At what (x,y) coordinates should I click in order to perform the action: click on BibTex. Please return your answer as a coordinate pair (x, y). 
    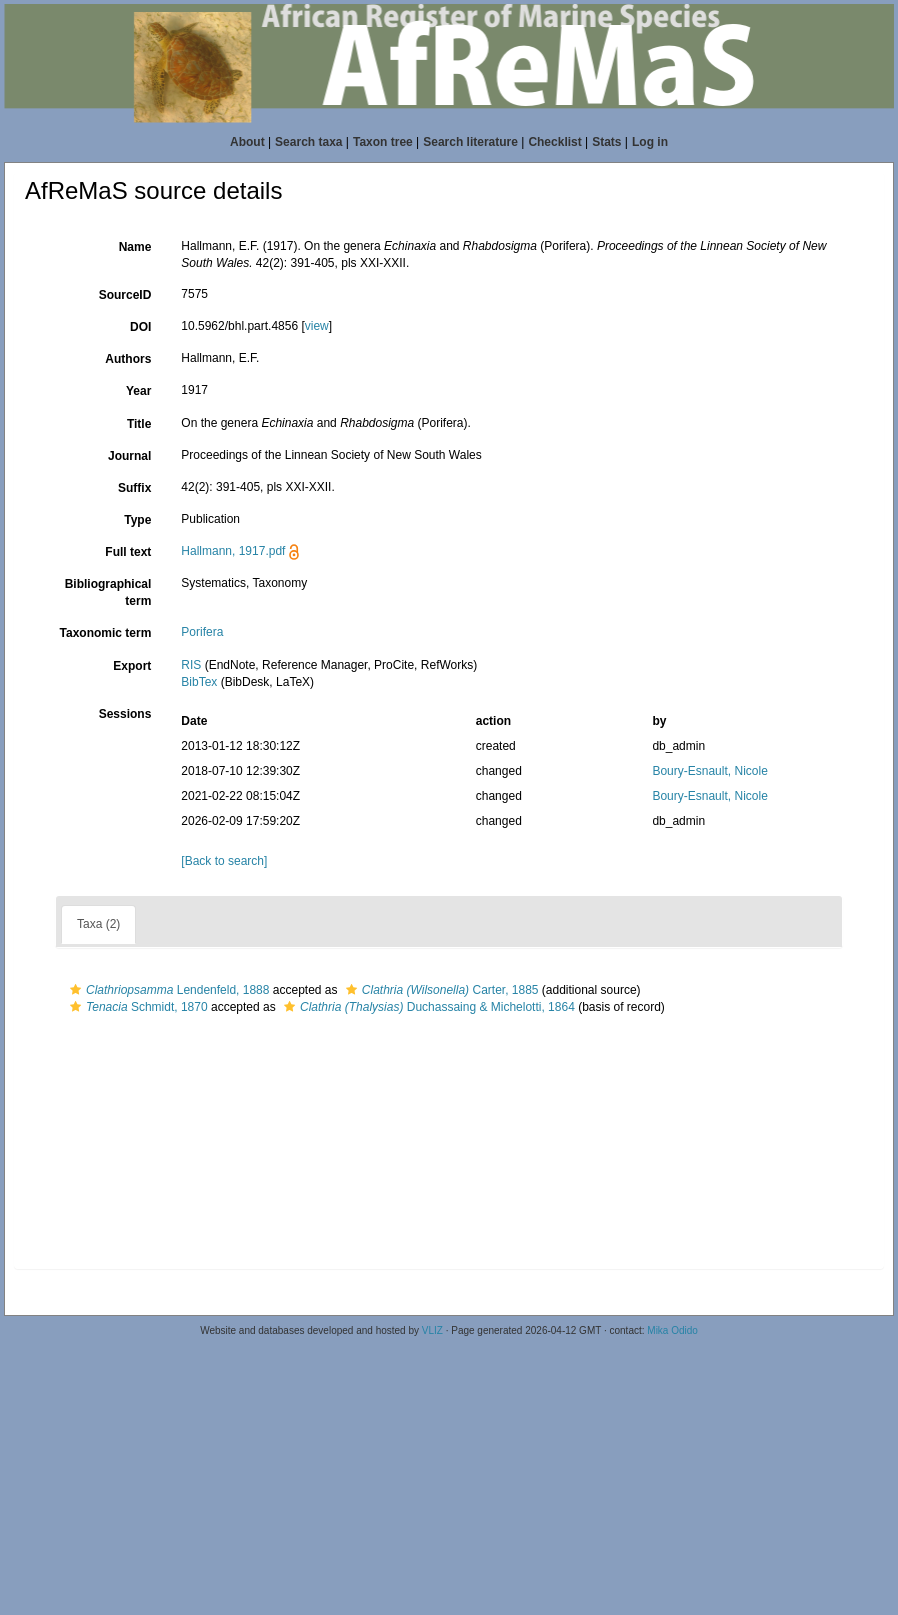
    Looking at the image, I should click on (199, 682).